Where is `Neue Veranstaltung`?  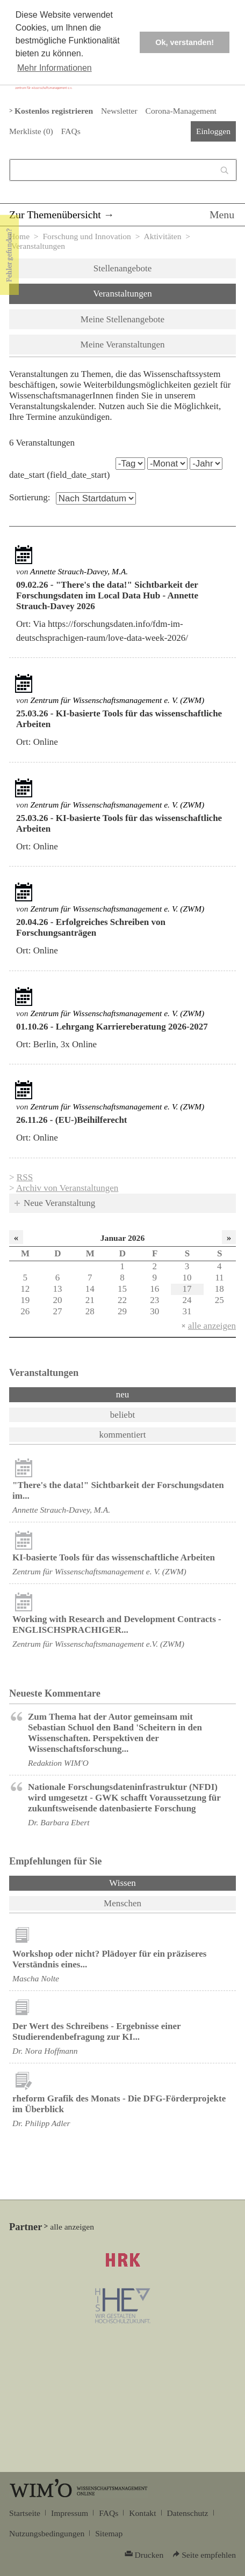
Neue Veranstaltung is located at coordinates (59, 1203).